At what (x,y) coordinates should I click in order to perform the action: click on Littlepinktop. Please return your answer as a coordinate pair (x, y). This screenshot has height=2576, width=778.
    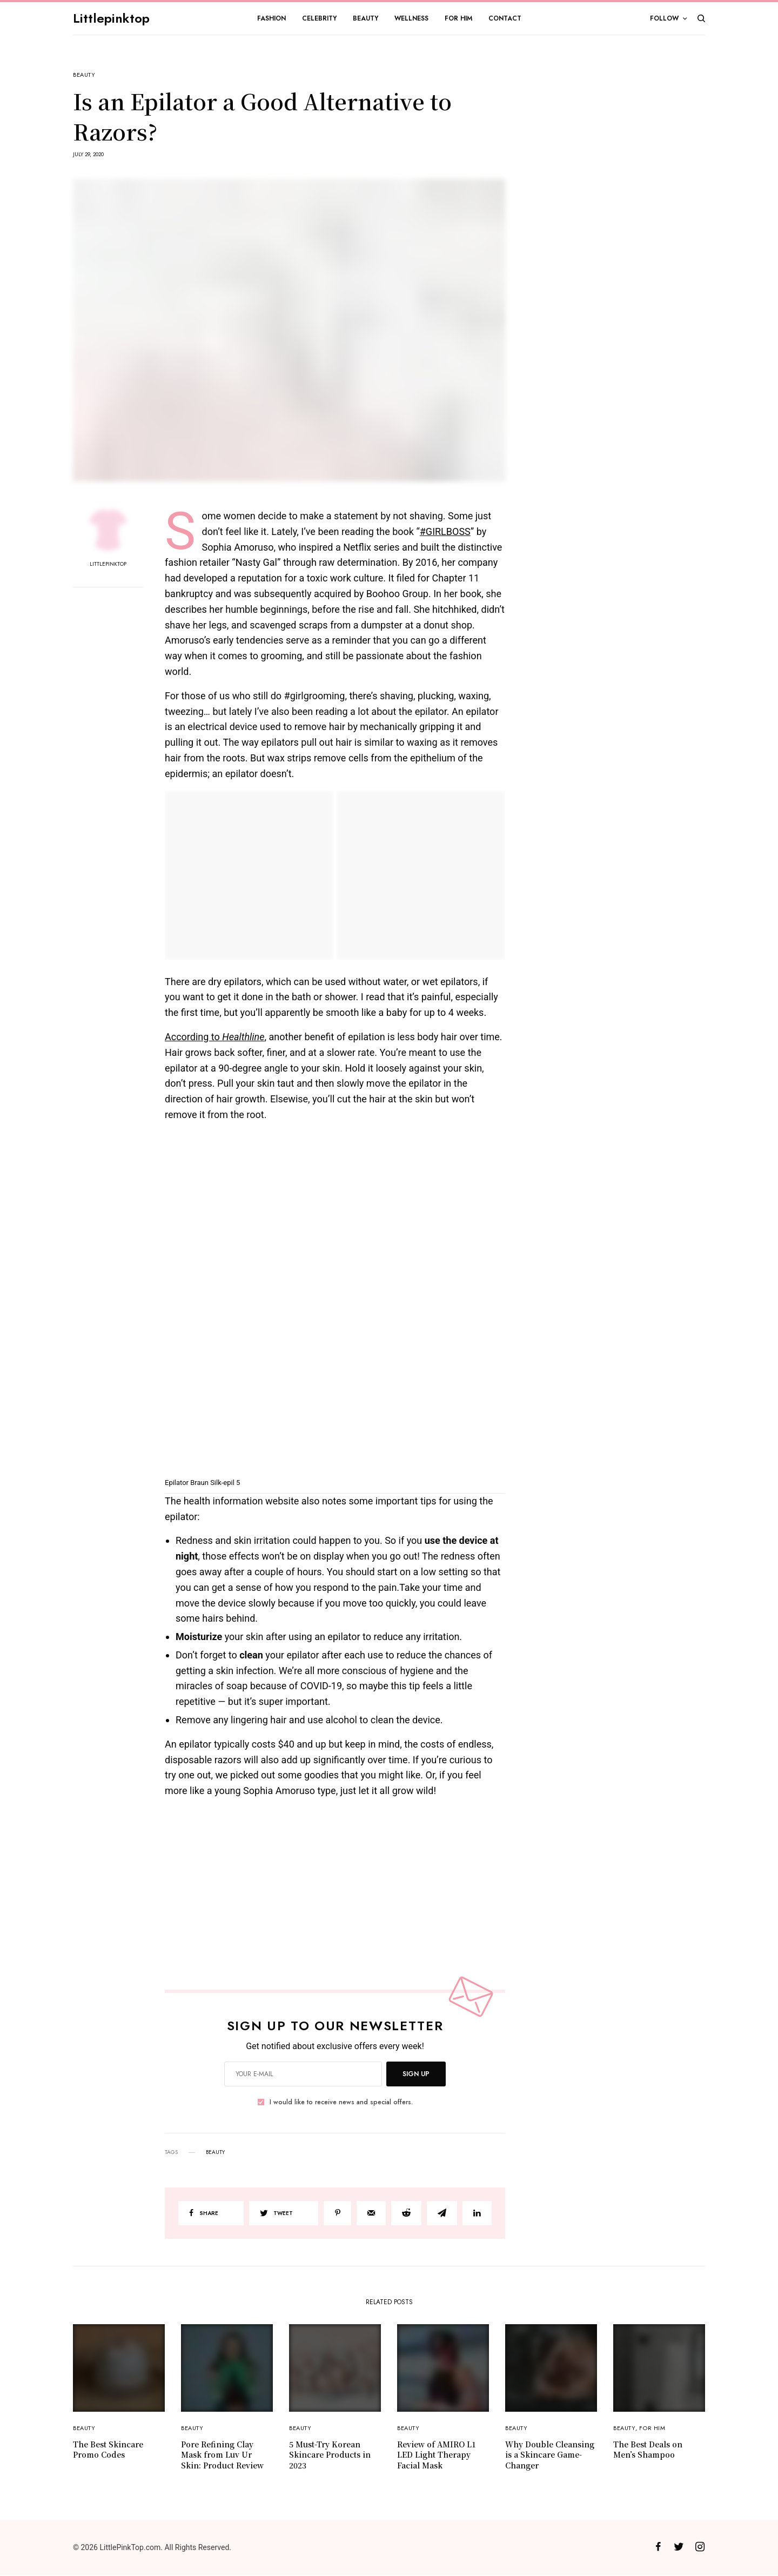
    Looking at the image, I should click on (111, 18).